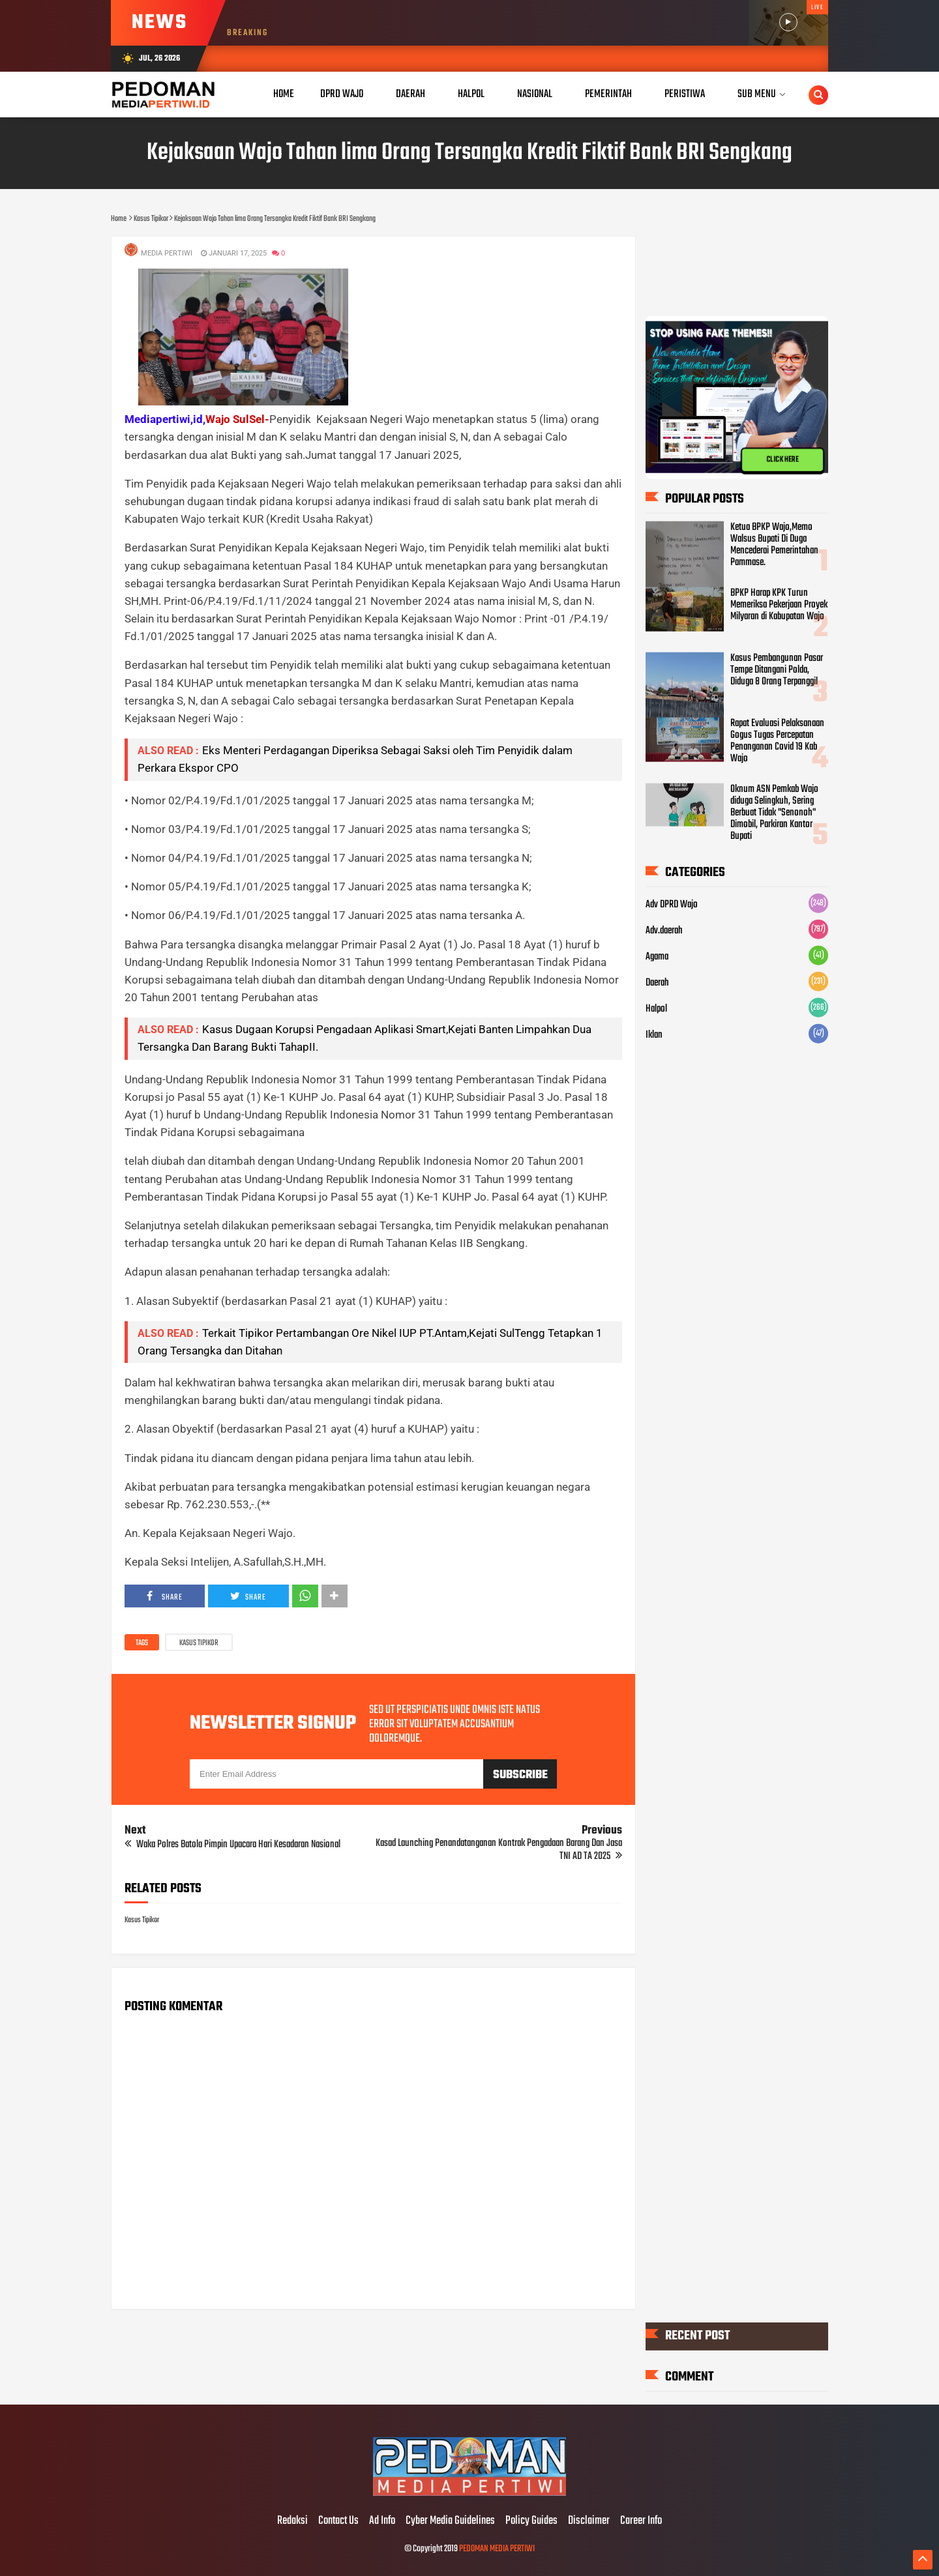 The width and height of the screenshot is (939, 2576). Describe the element at coordinates (776, 670) in the screenshot. I see `Kasus Pembangunan Pasar Tempe Ditangani Polda, Diduga 8 Orang Terpanggil` at that location.